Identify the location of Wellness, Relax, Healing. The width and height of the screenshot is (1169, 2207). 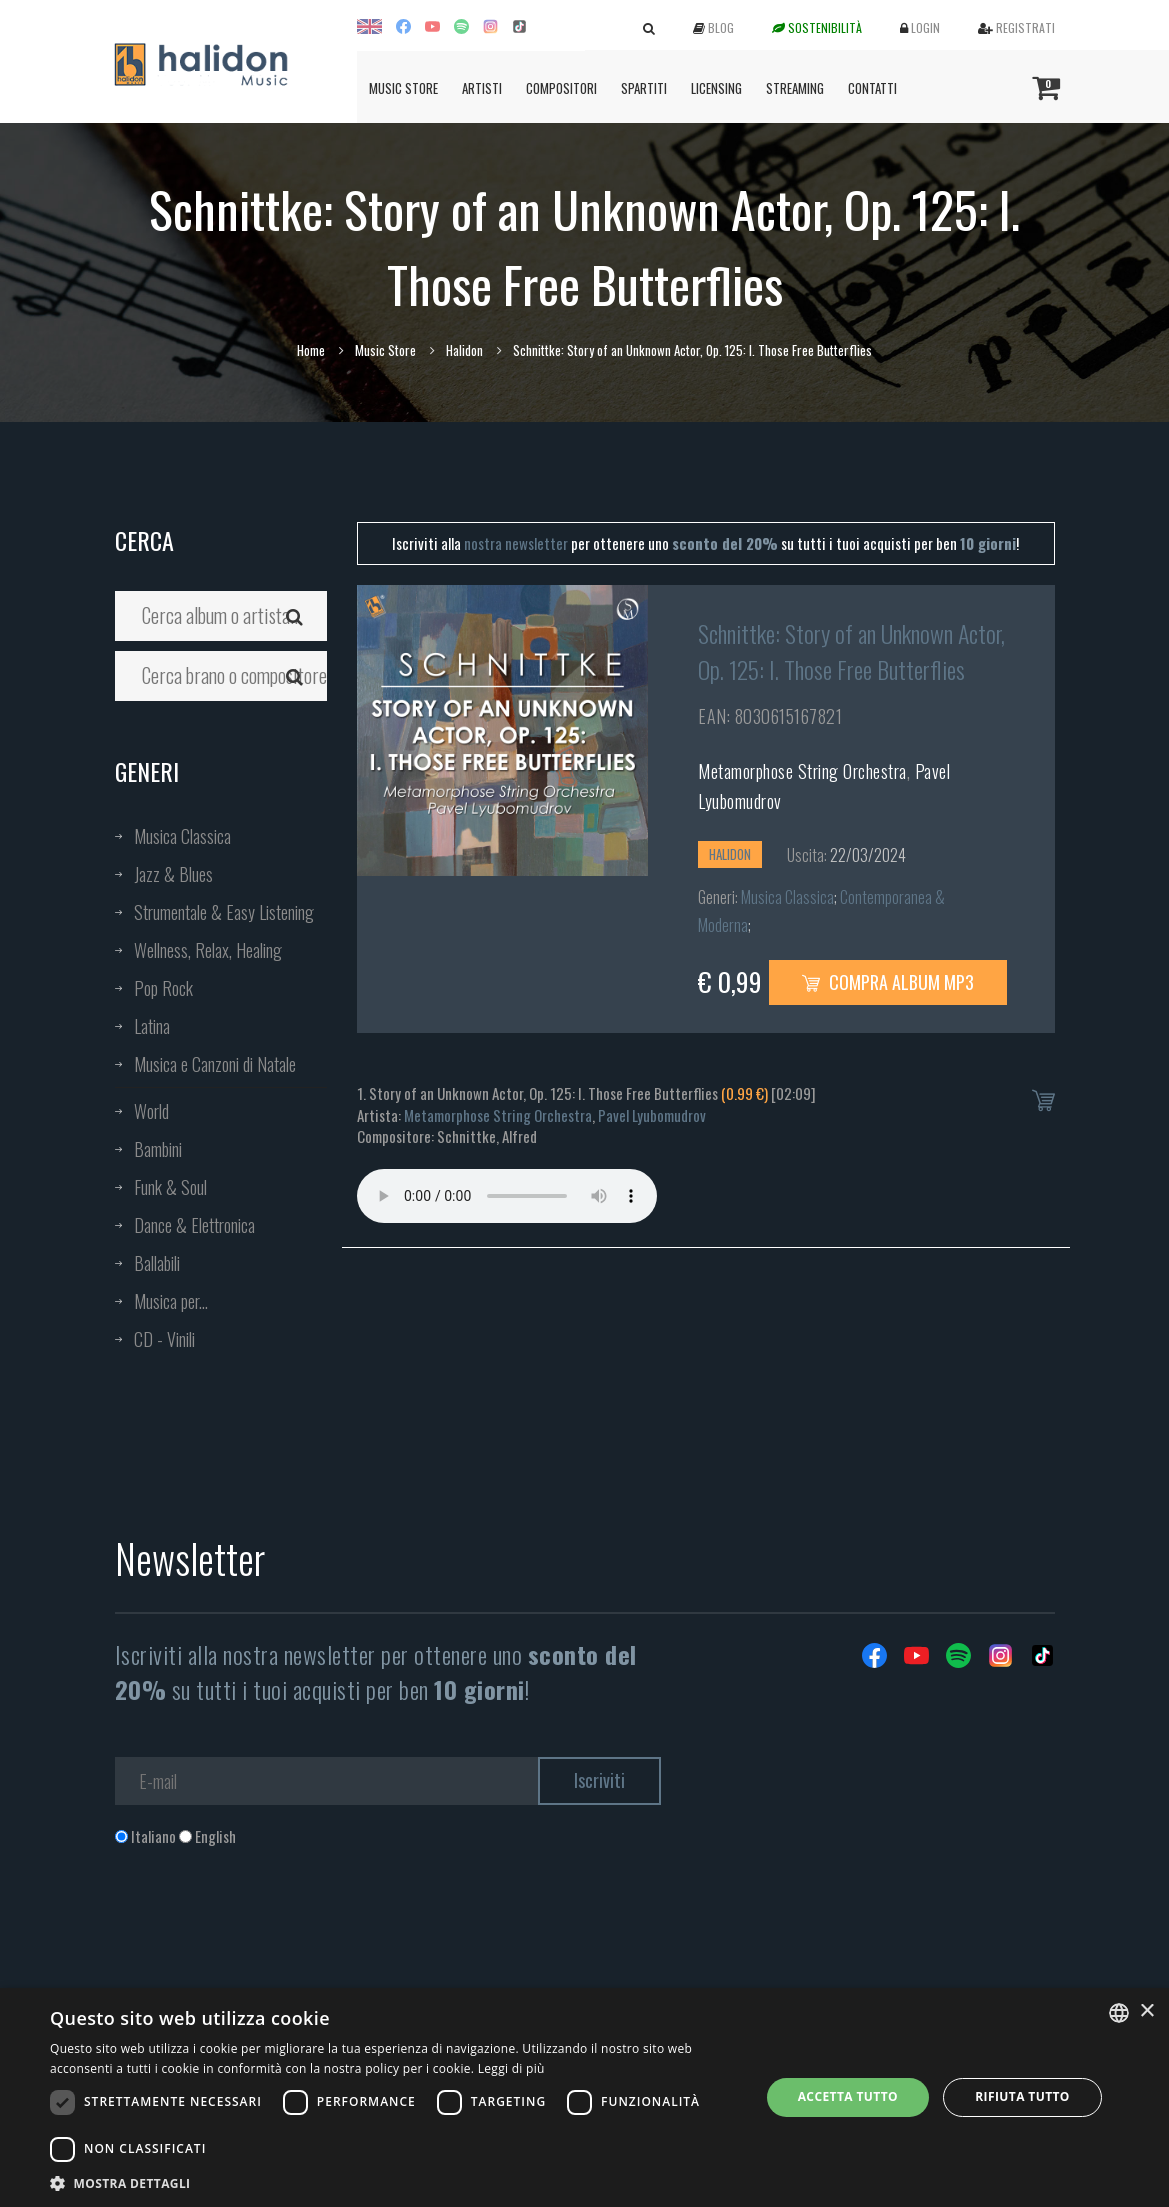
(208, 950).